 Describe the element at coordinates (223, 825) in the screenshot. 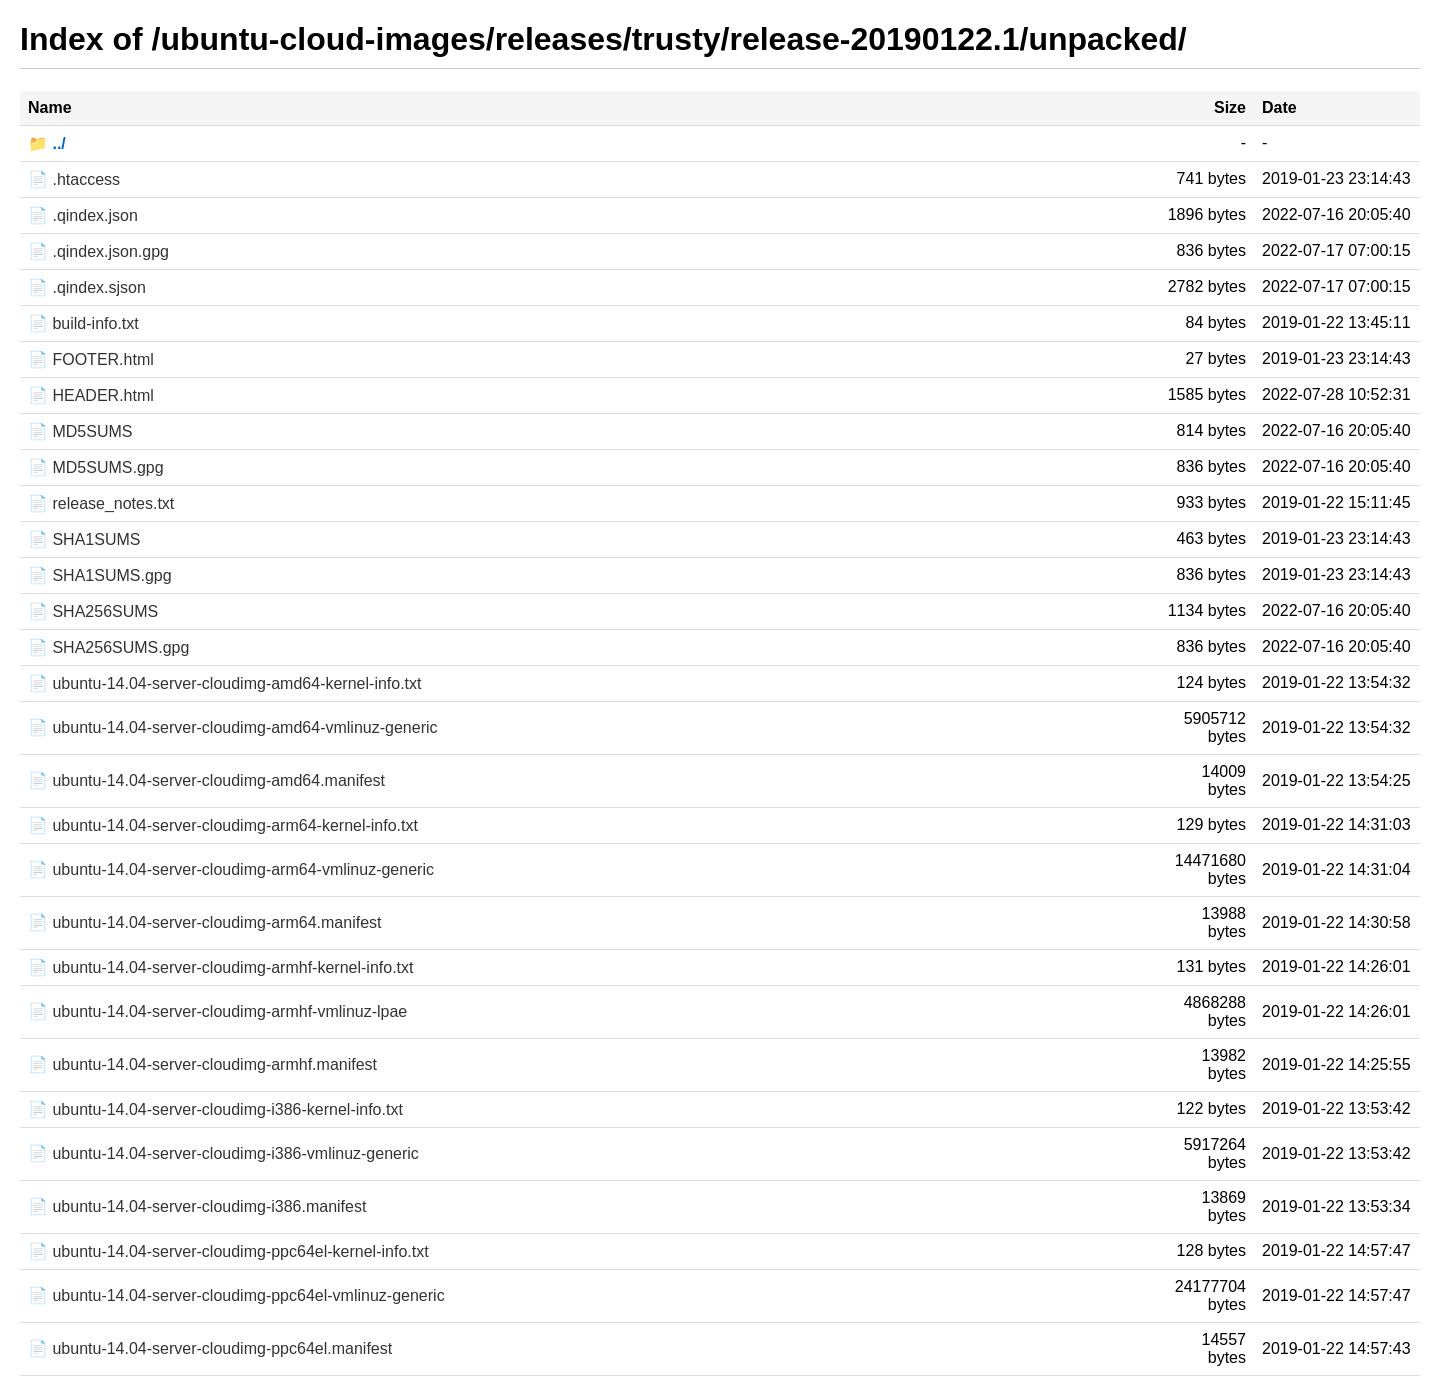

I see `📄 ubuntu-14.04-server-cloudimg-arm64-kernel-info.txt` at that location.